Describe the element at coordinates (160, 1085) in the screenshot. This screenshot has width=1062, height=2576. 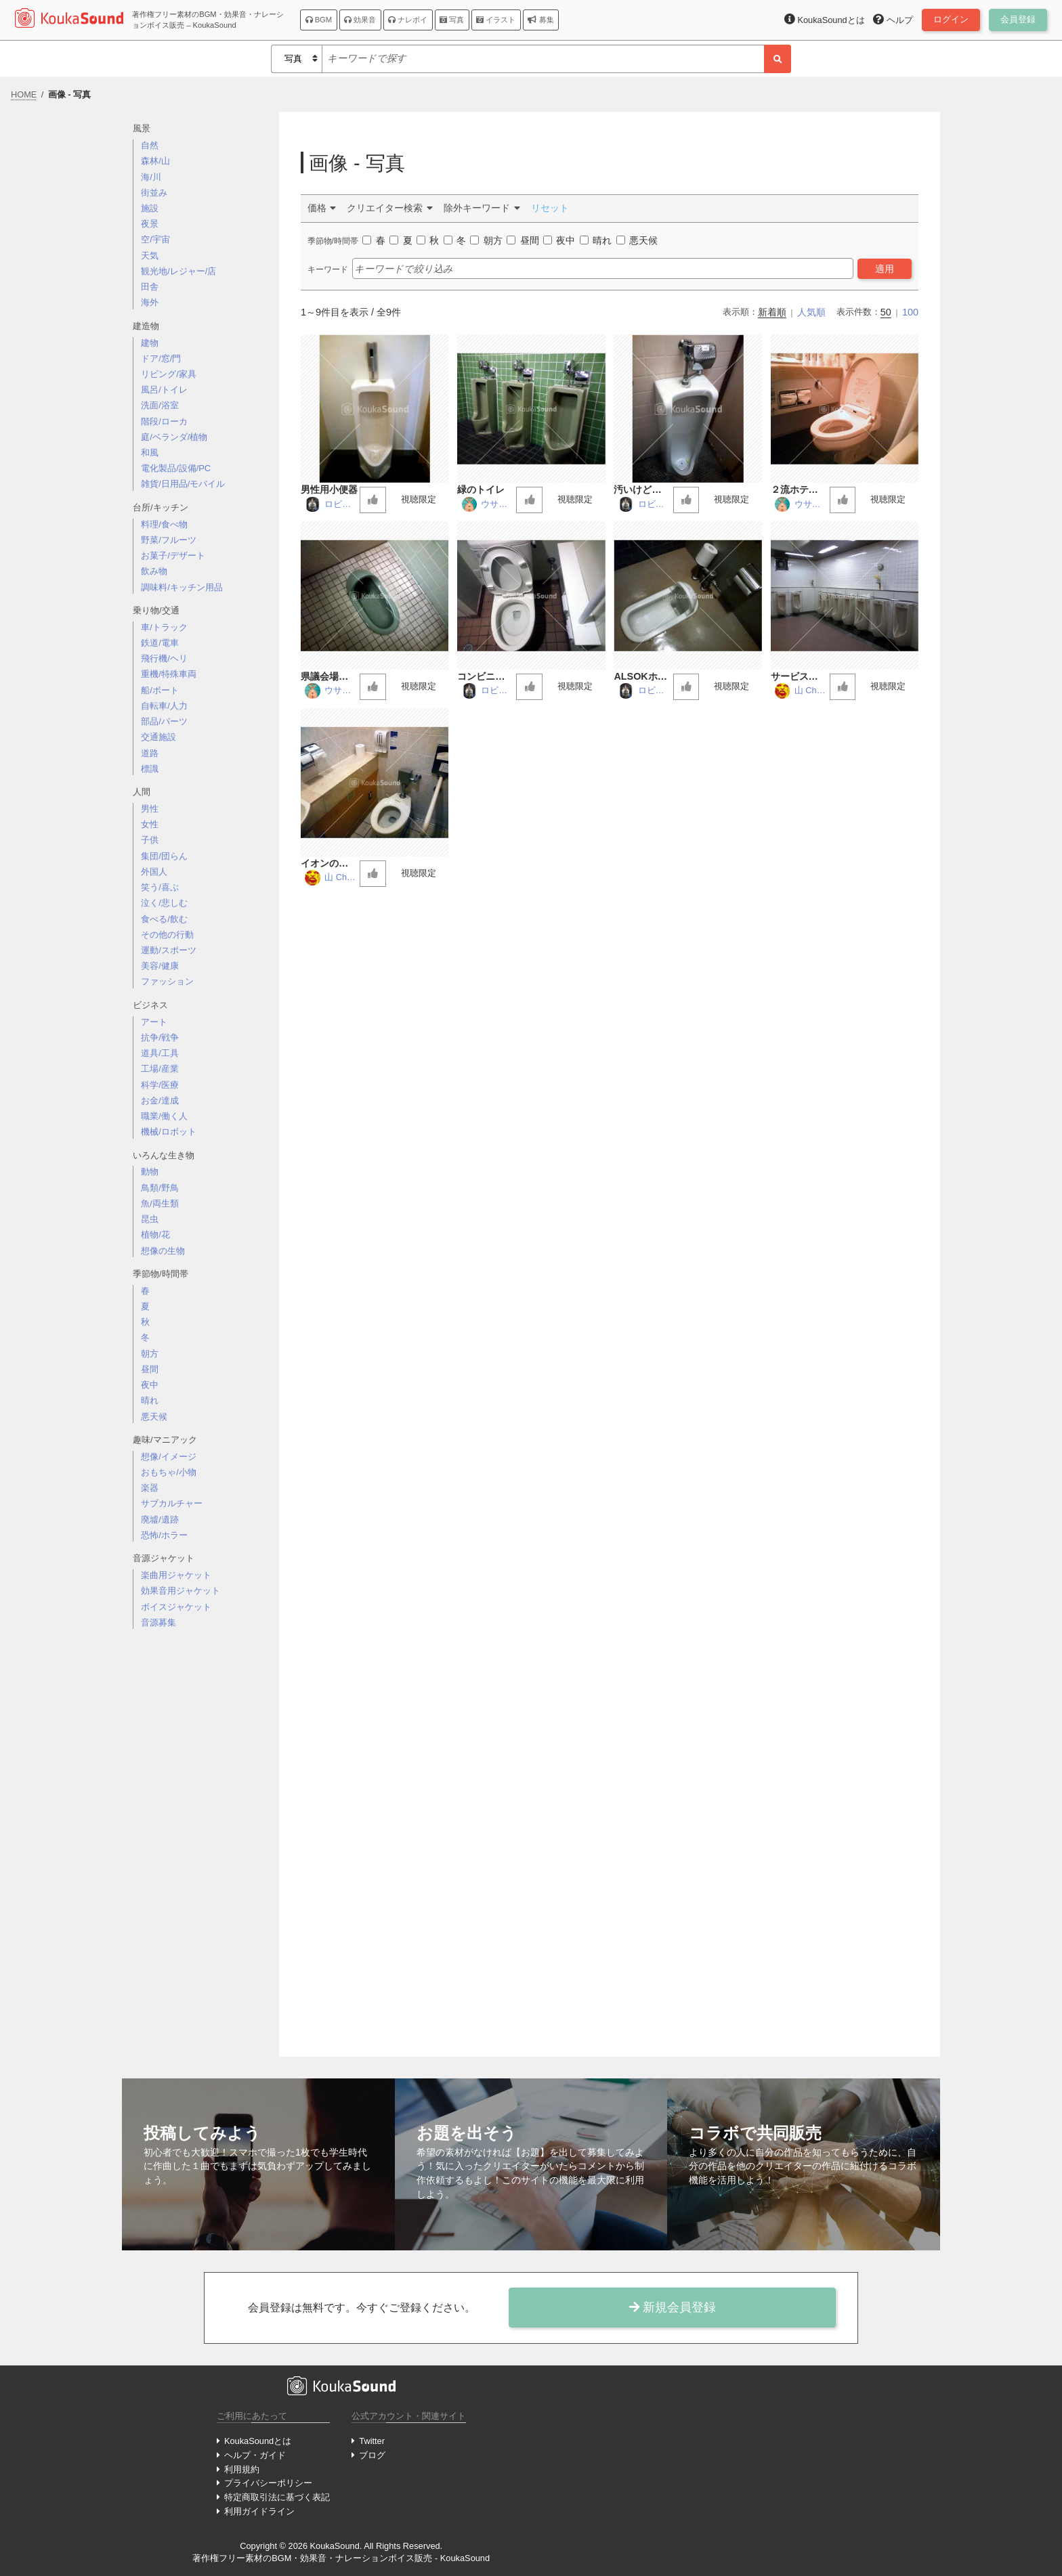
I see `科学/医療` at that location.